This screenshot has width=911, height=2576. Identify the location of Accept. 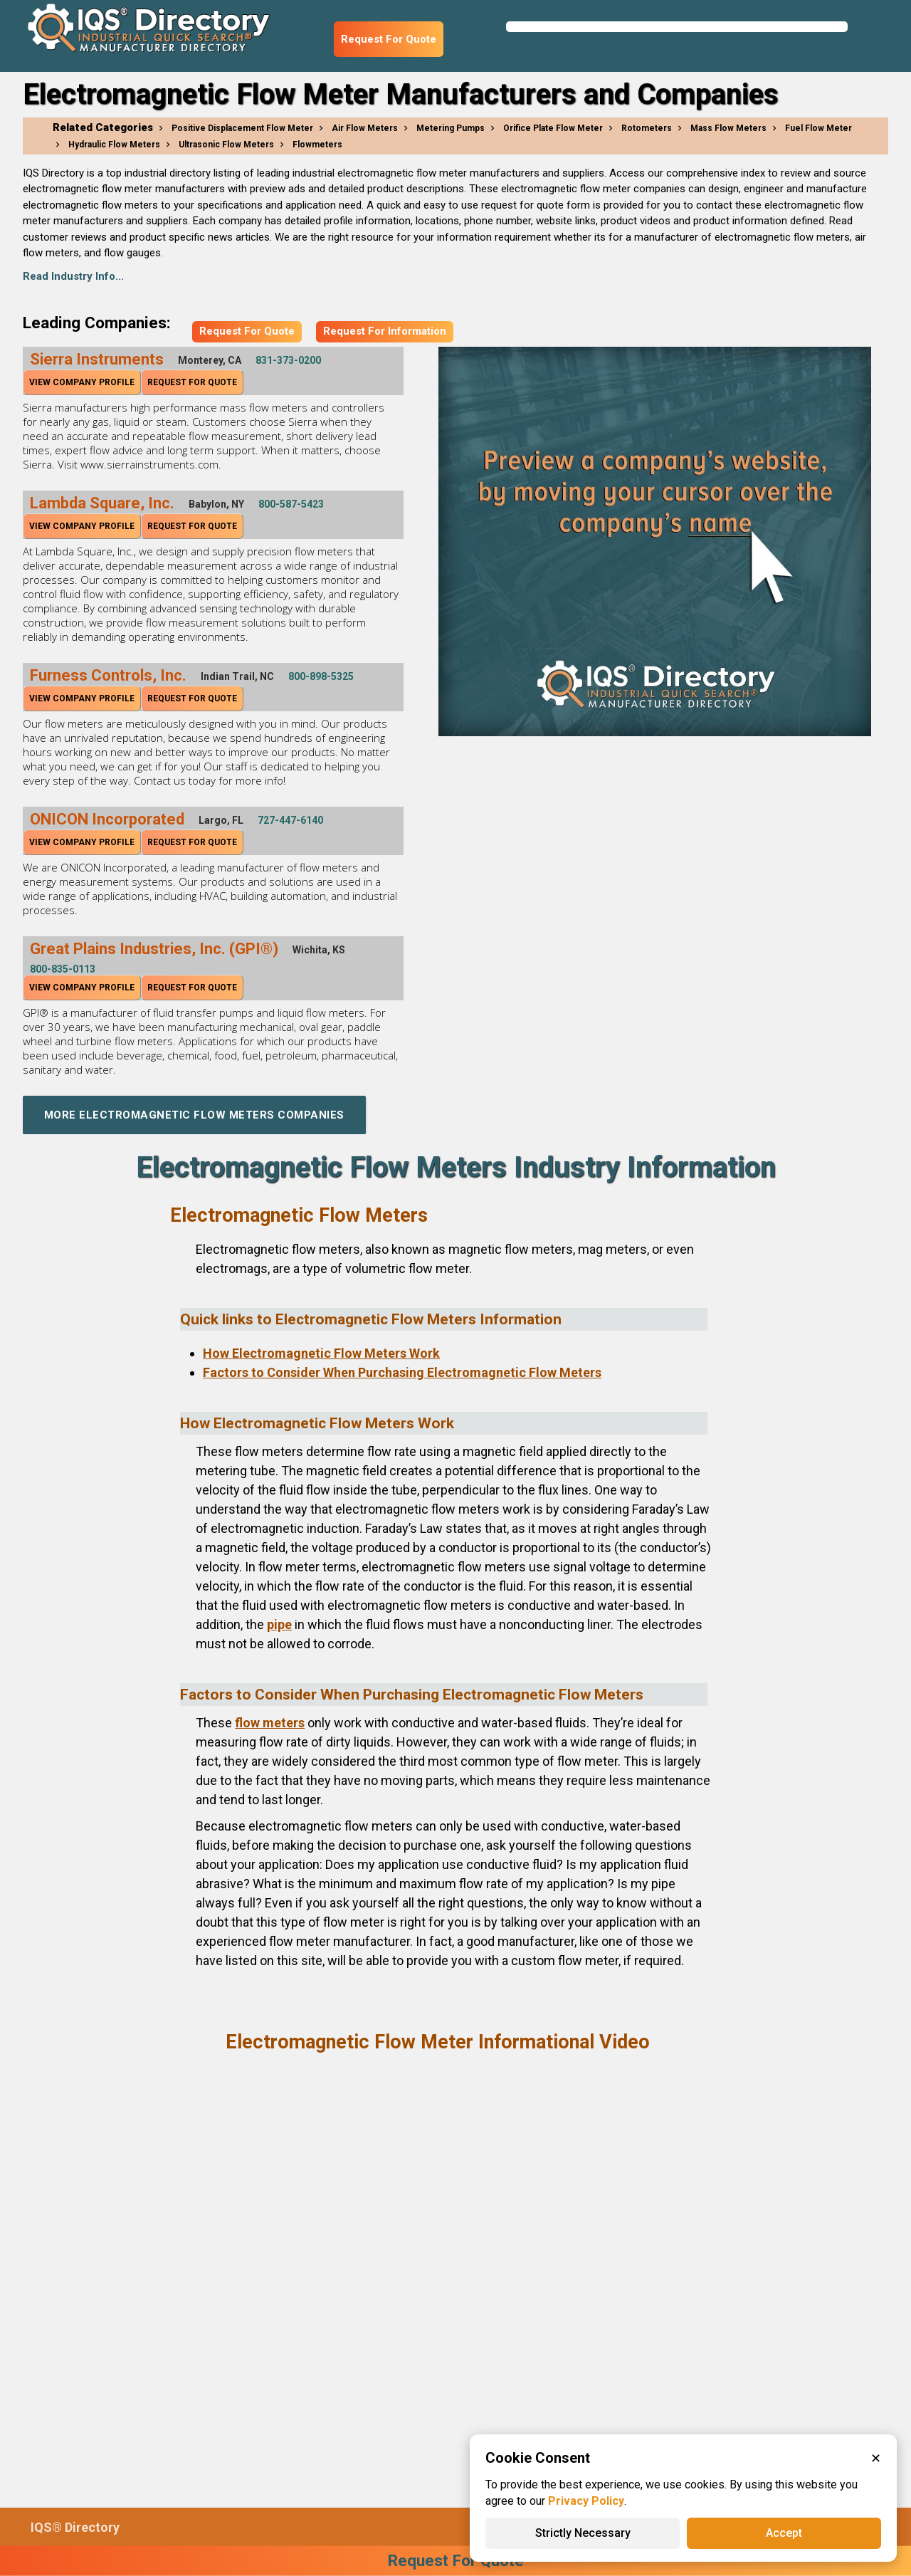
(784, 2533).